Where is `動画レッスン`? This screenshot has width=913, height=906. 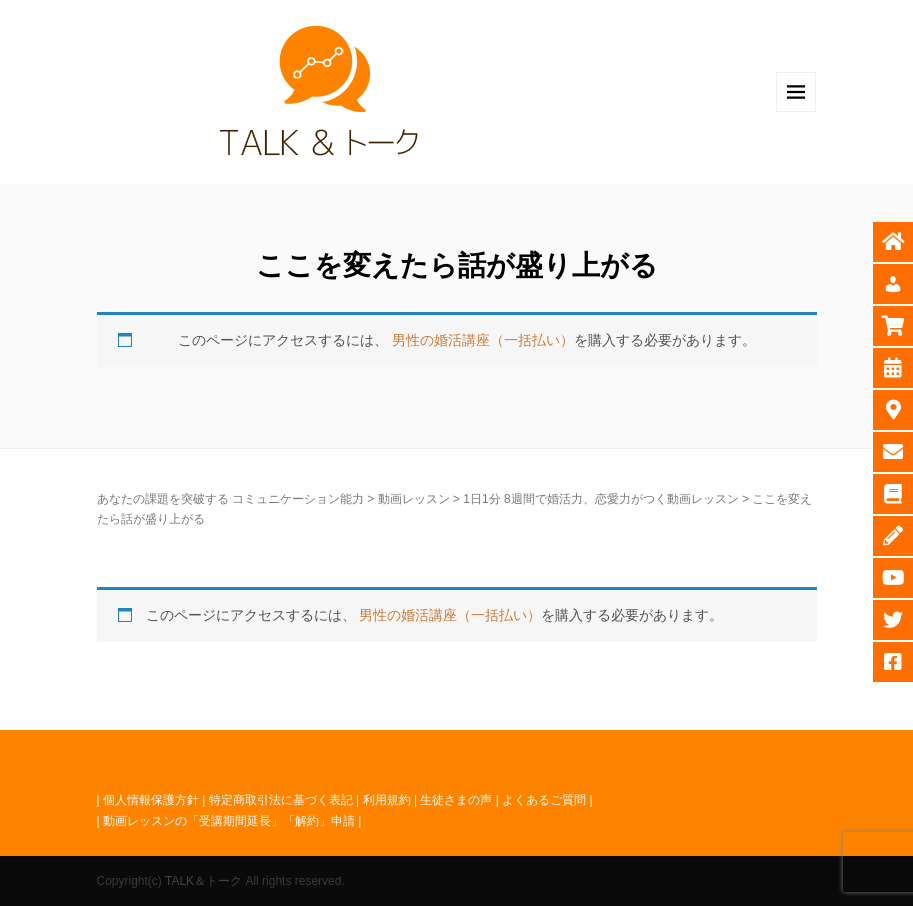
動画レッスン is located at coordinates (414, 499).